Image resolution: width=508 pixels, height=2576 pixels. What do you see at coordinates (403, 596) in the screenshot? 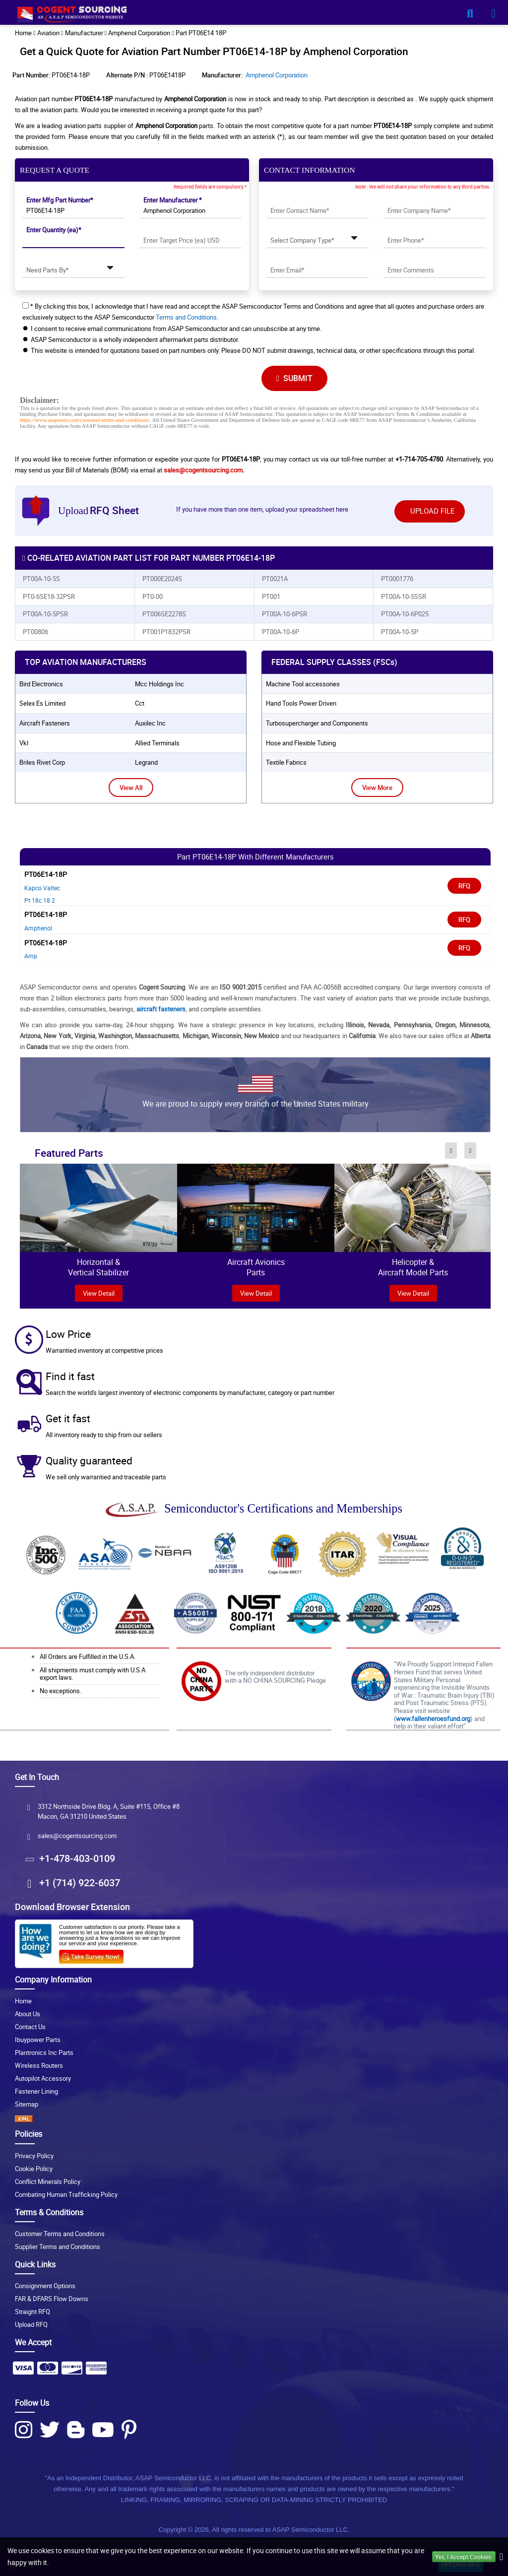
I see `PT00A-10-5SSR` at bounding box center [403, 596].